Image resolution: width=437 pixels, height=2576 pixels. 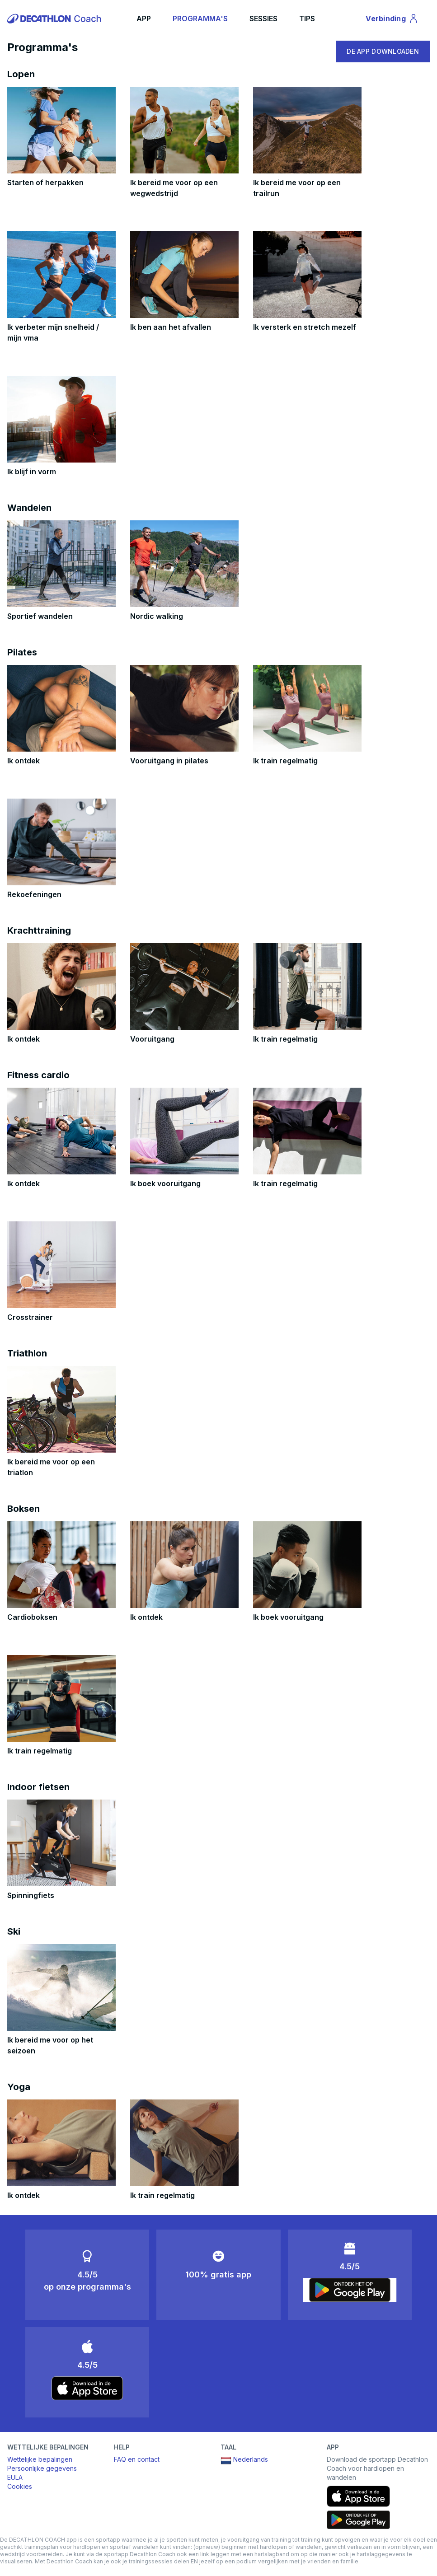 I want to click on FAQ en contact, so click(x=137, y=2459).